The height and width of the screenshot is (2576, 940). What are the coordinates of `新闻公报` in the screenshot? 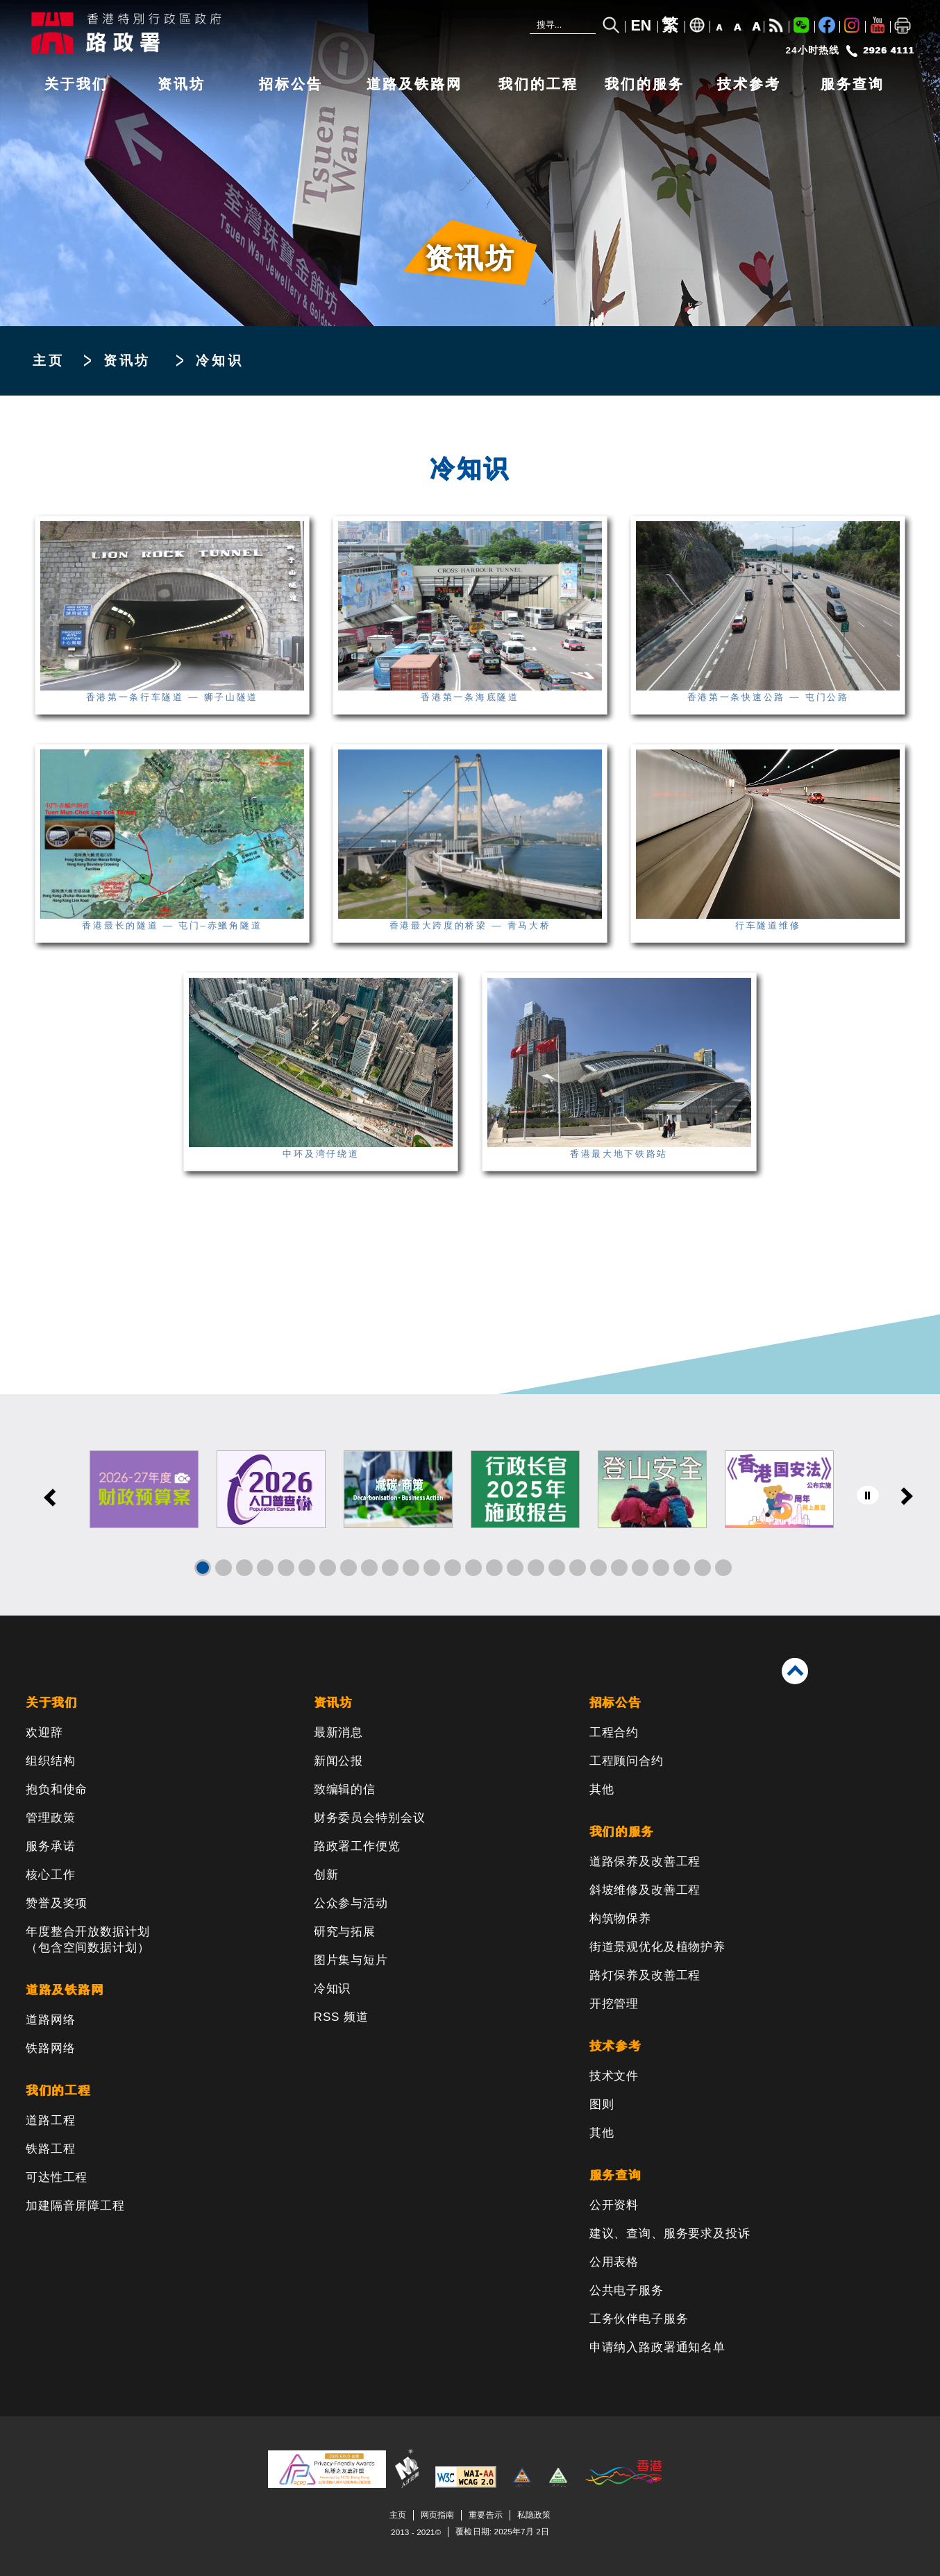 It's located at (338, 1761).